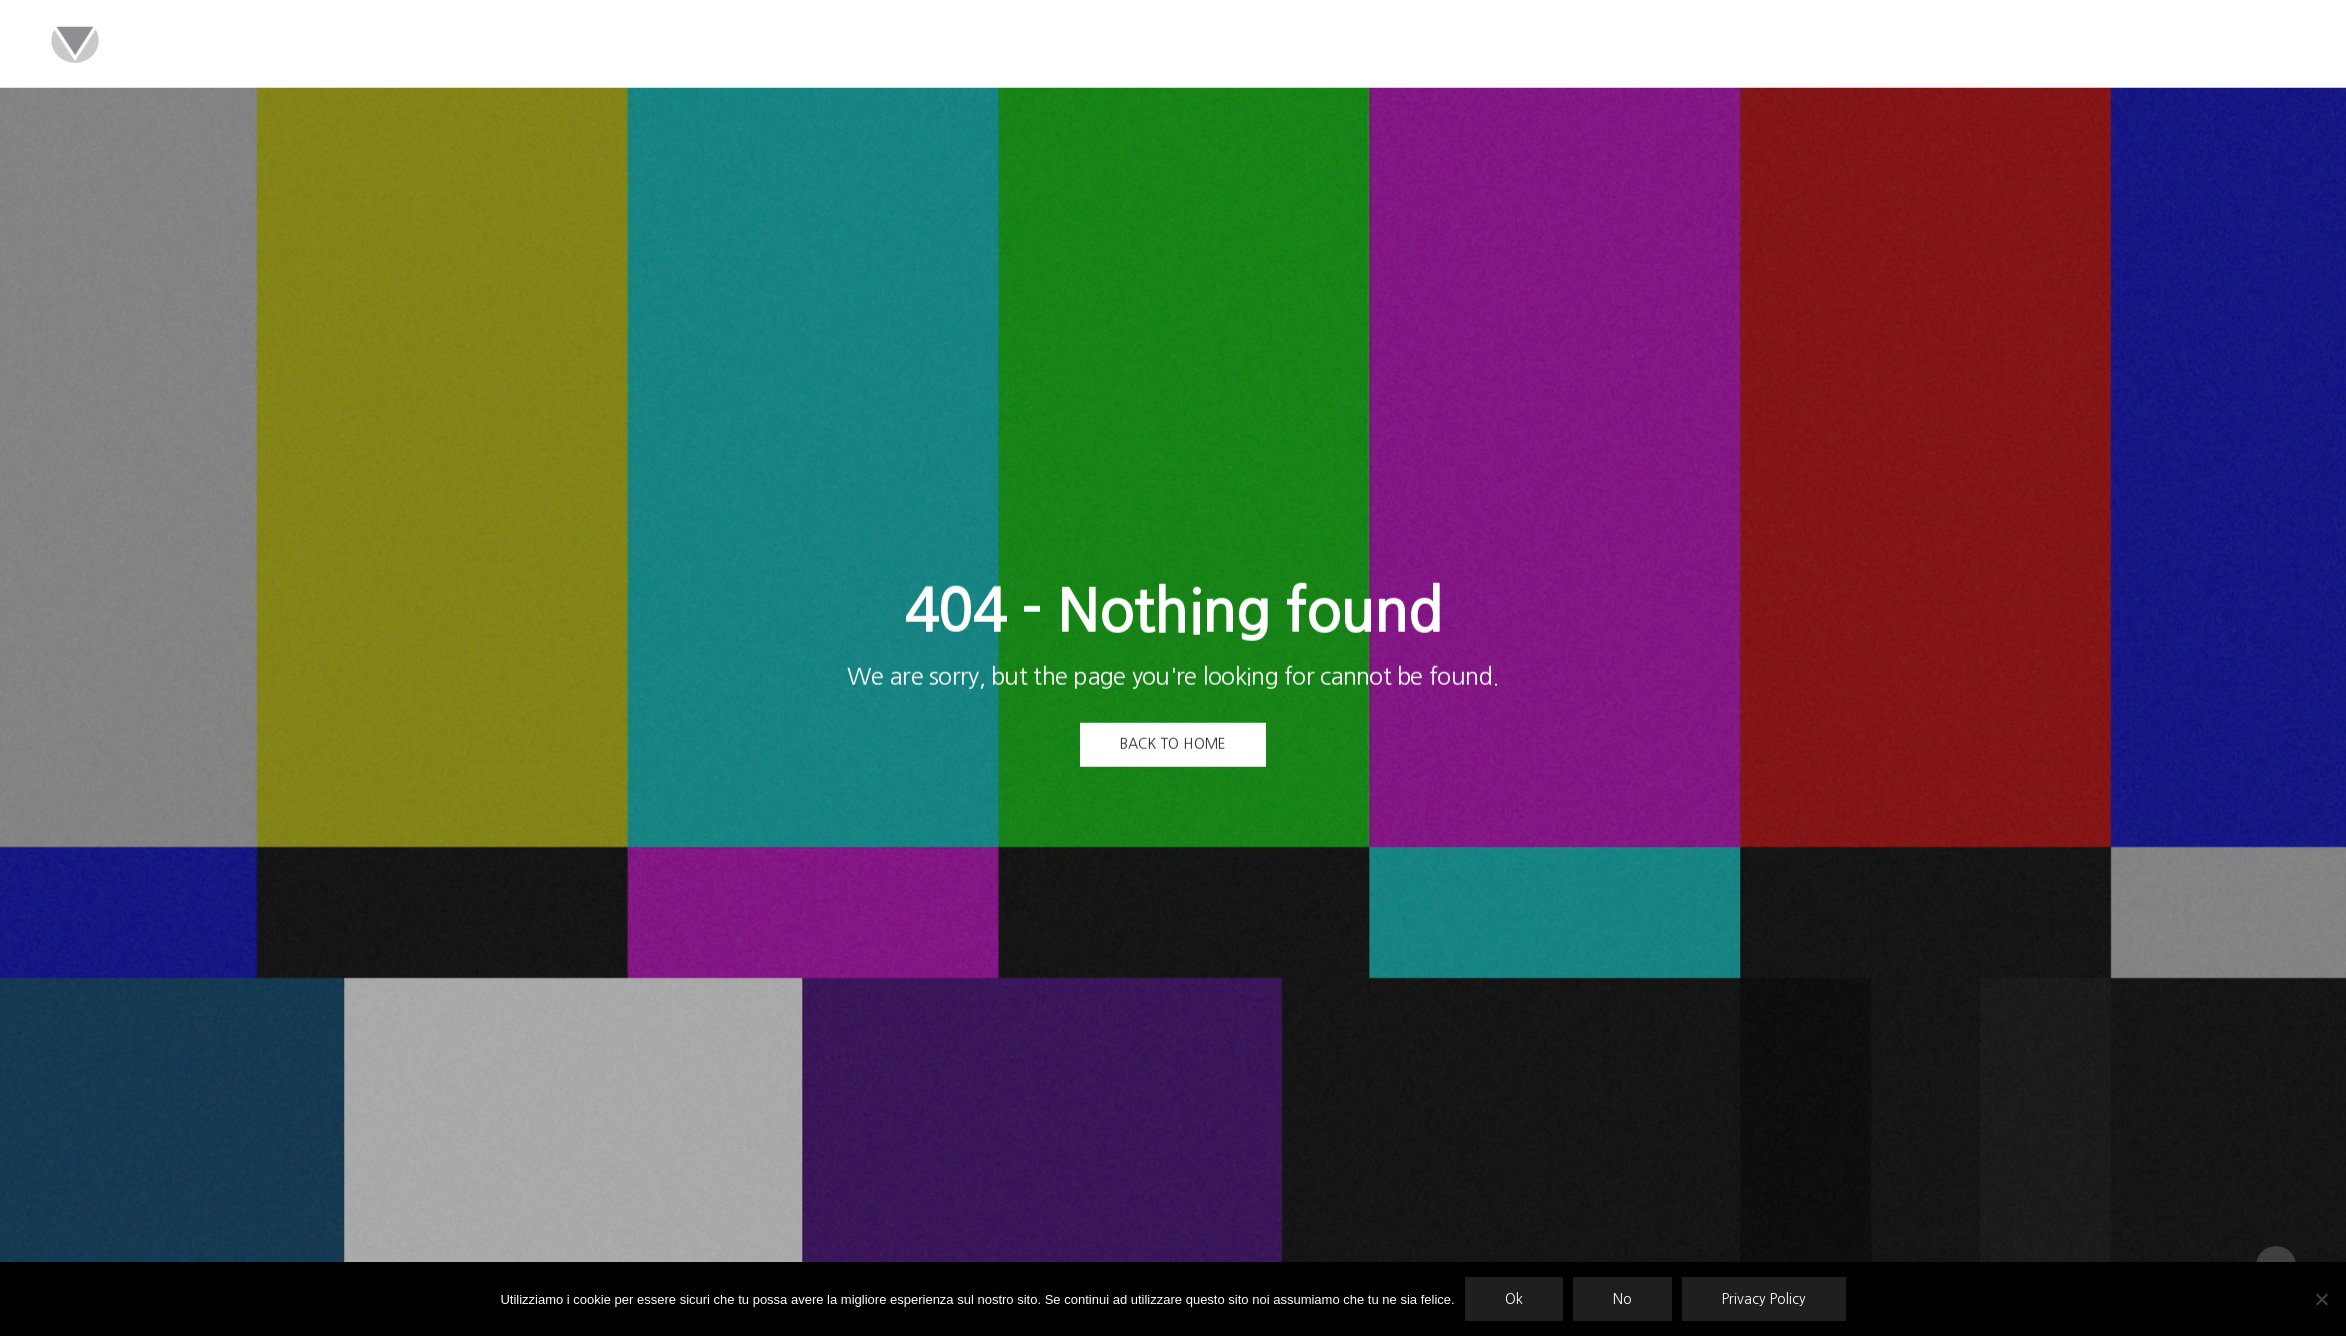 Image resolution: width=2346 pixels, height=1336 pixels. What do you see at coordinates (1514, 1299) in the screenshot?
I see `Ok` at bounding box center [1514, 1299].